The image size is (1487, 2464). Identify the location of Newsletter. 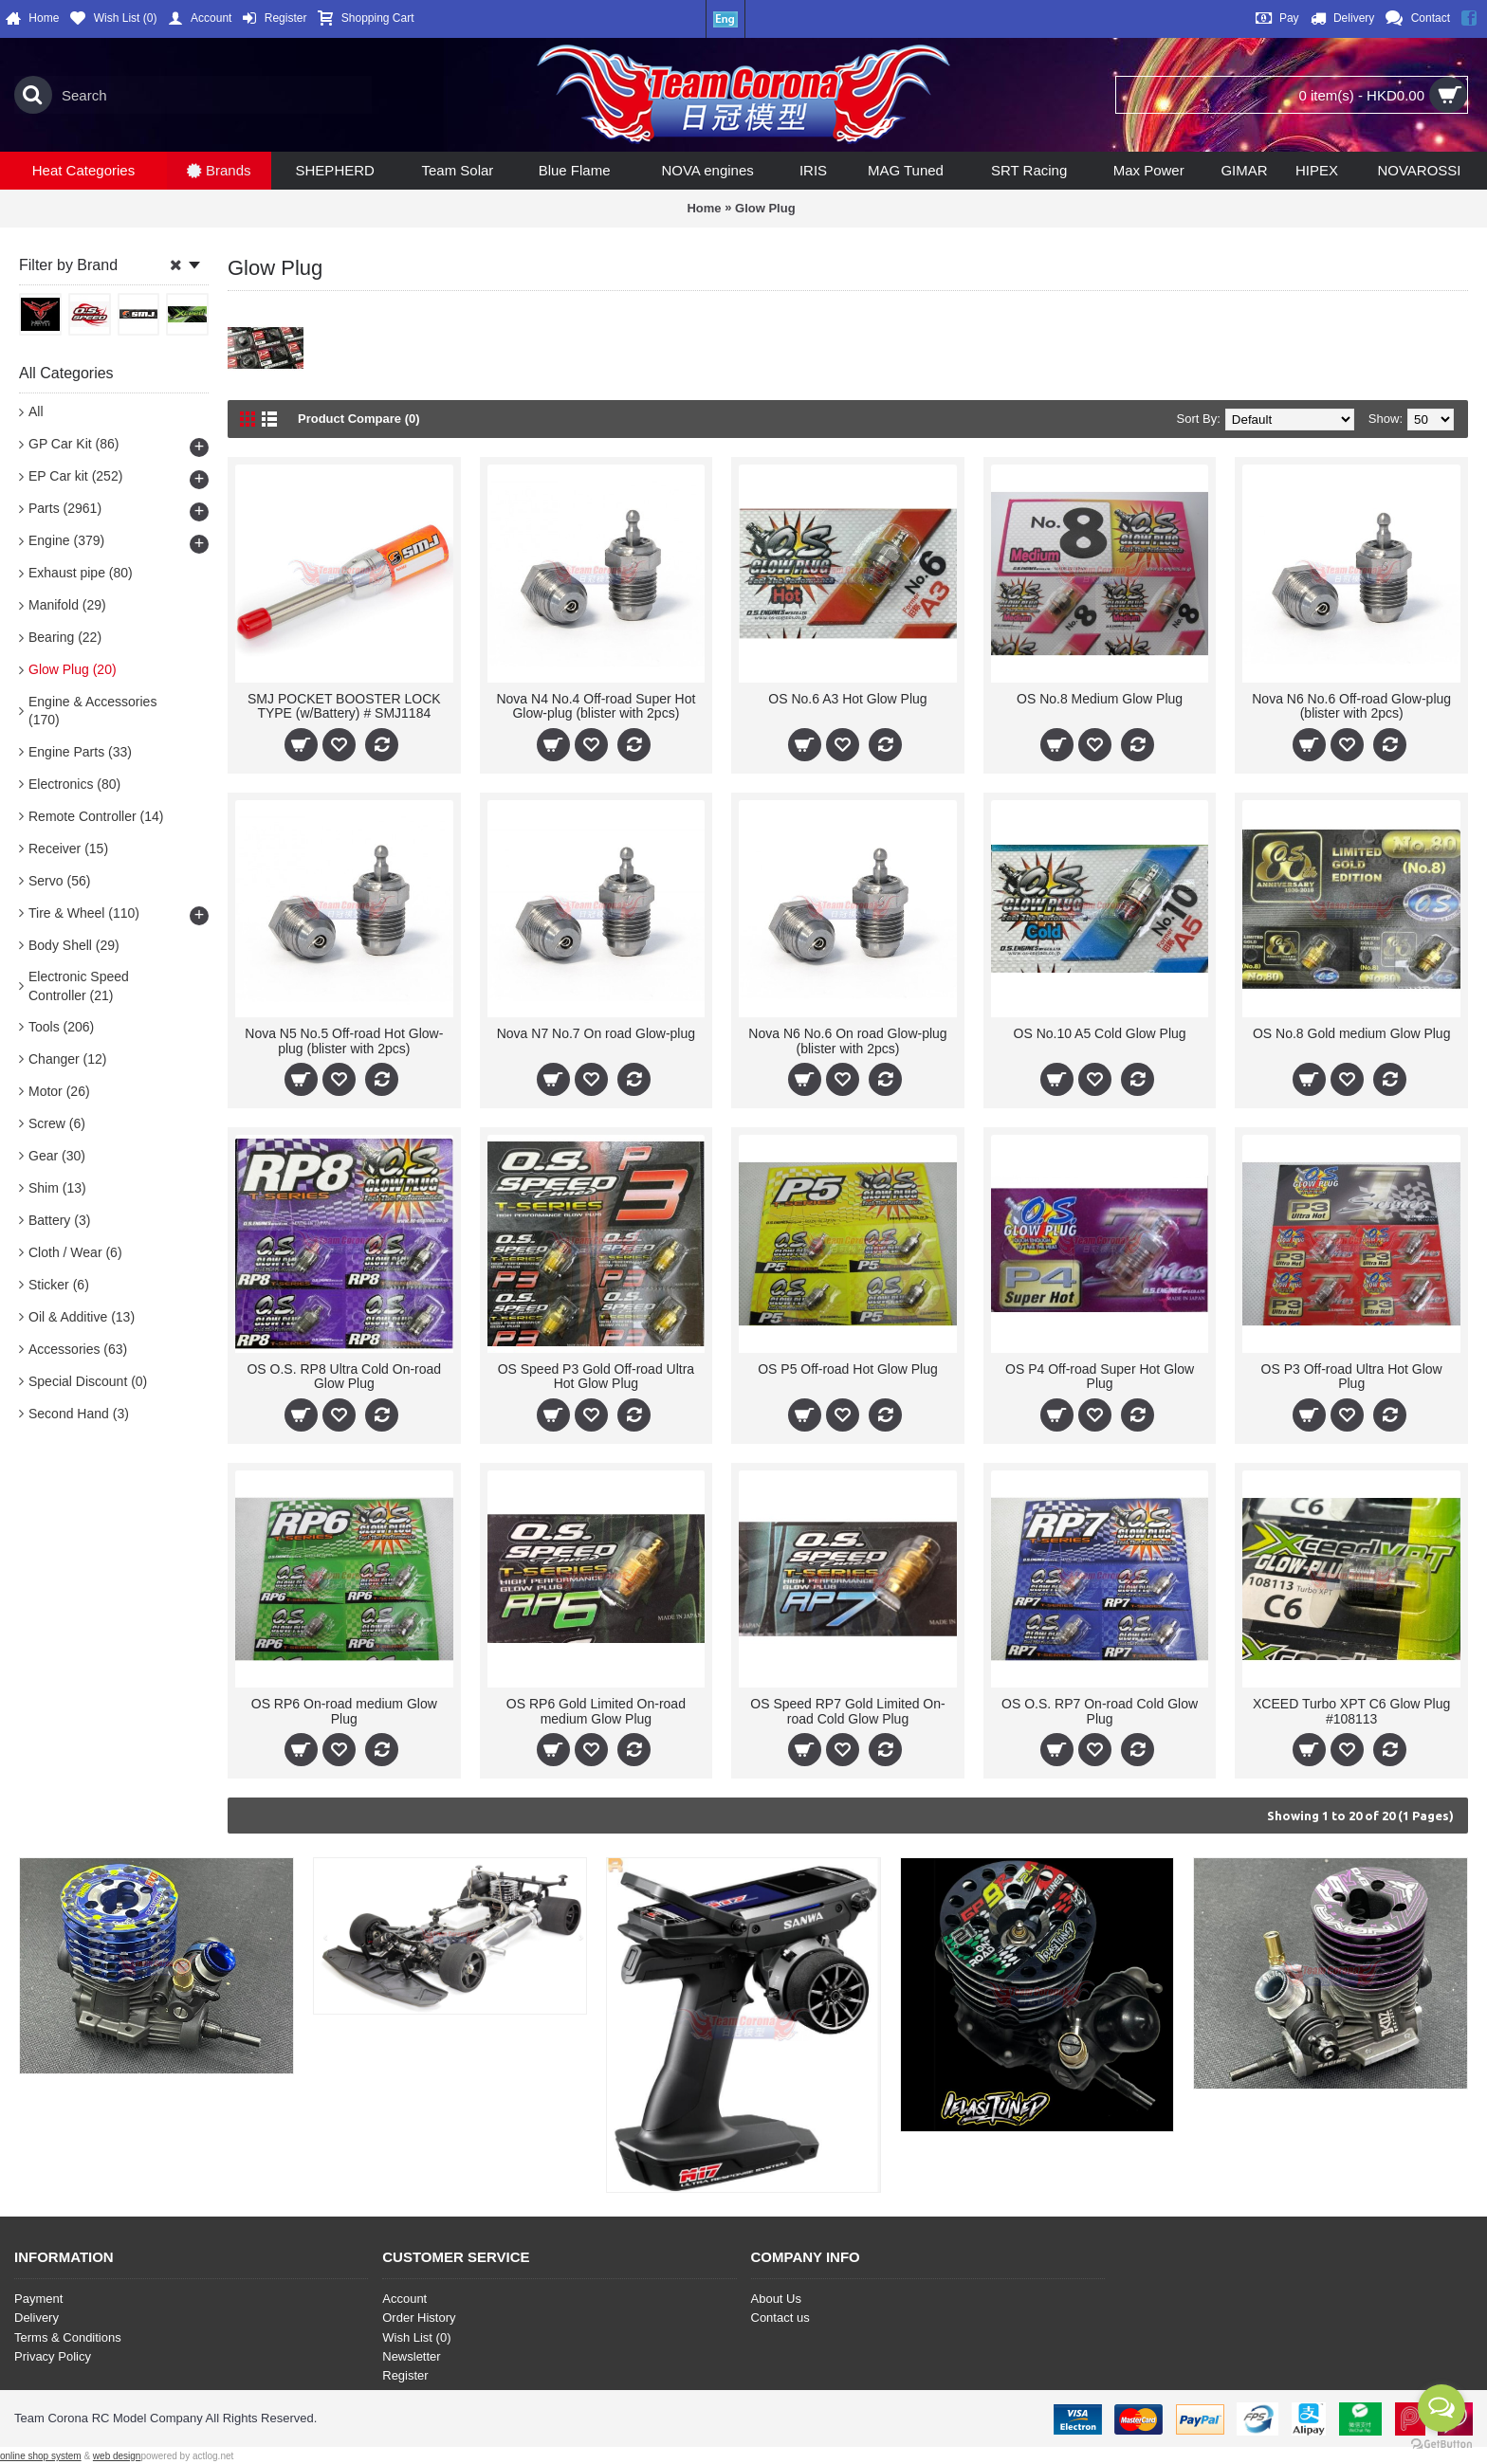
(411, 2356).